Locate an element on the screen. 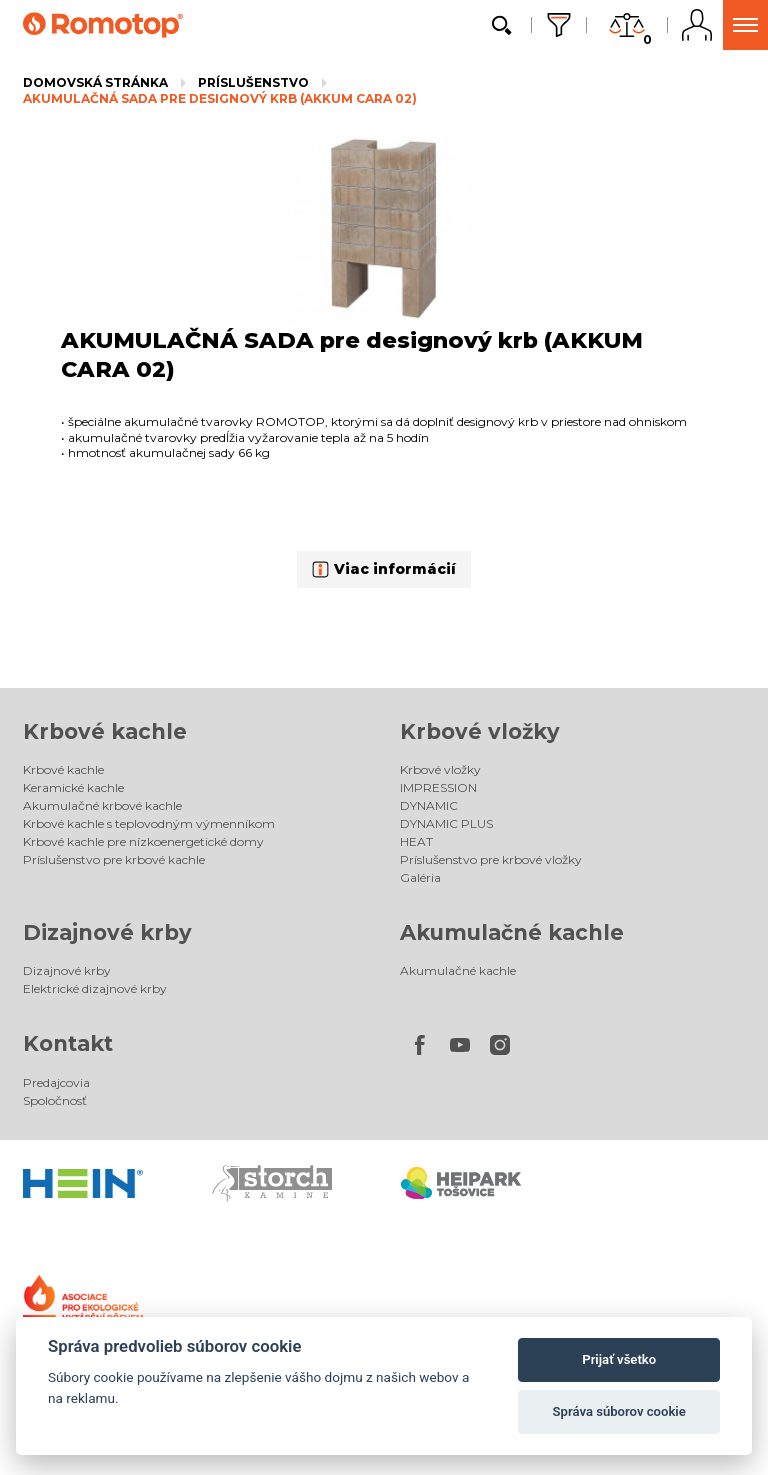  Správa súborov cookie is located at coordinates (619, 1411).